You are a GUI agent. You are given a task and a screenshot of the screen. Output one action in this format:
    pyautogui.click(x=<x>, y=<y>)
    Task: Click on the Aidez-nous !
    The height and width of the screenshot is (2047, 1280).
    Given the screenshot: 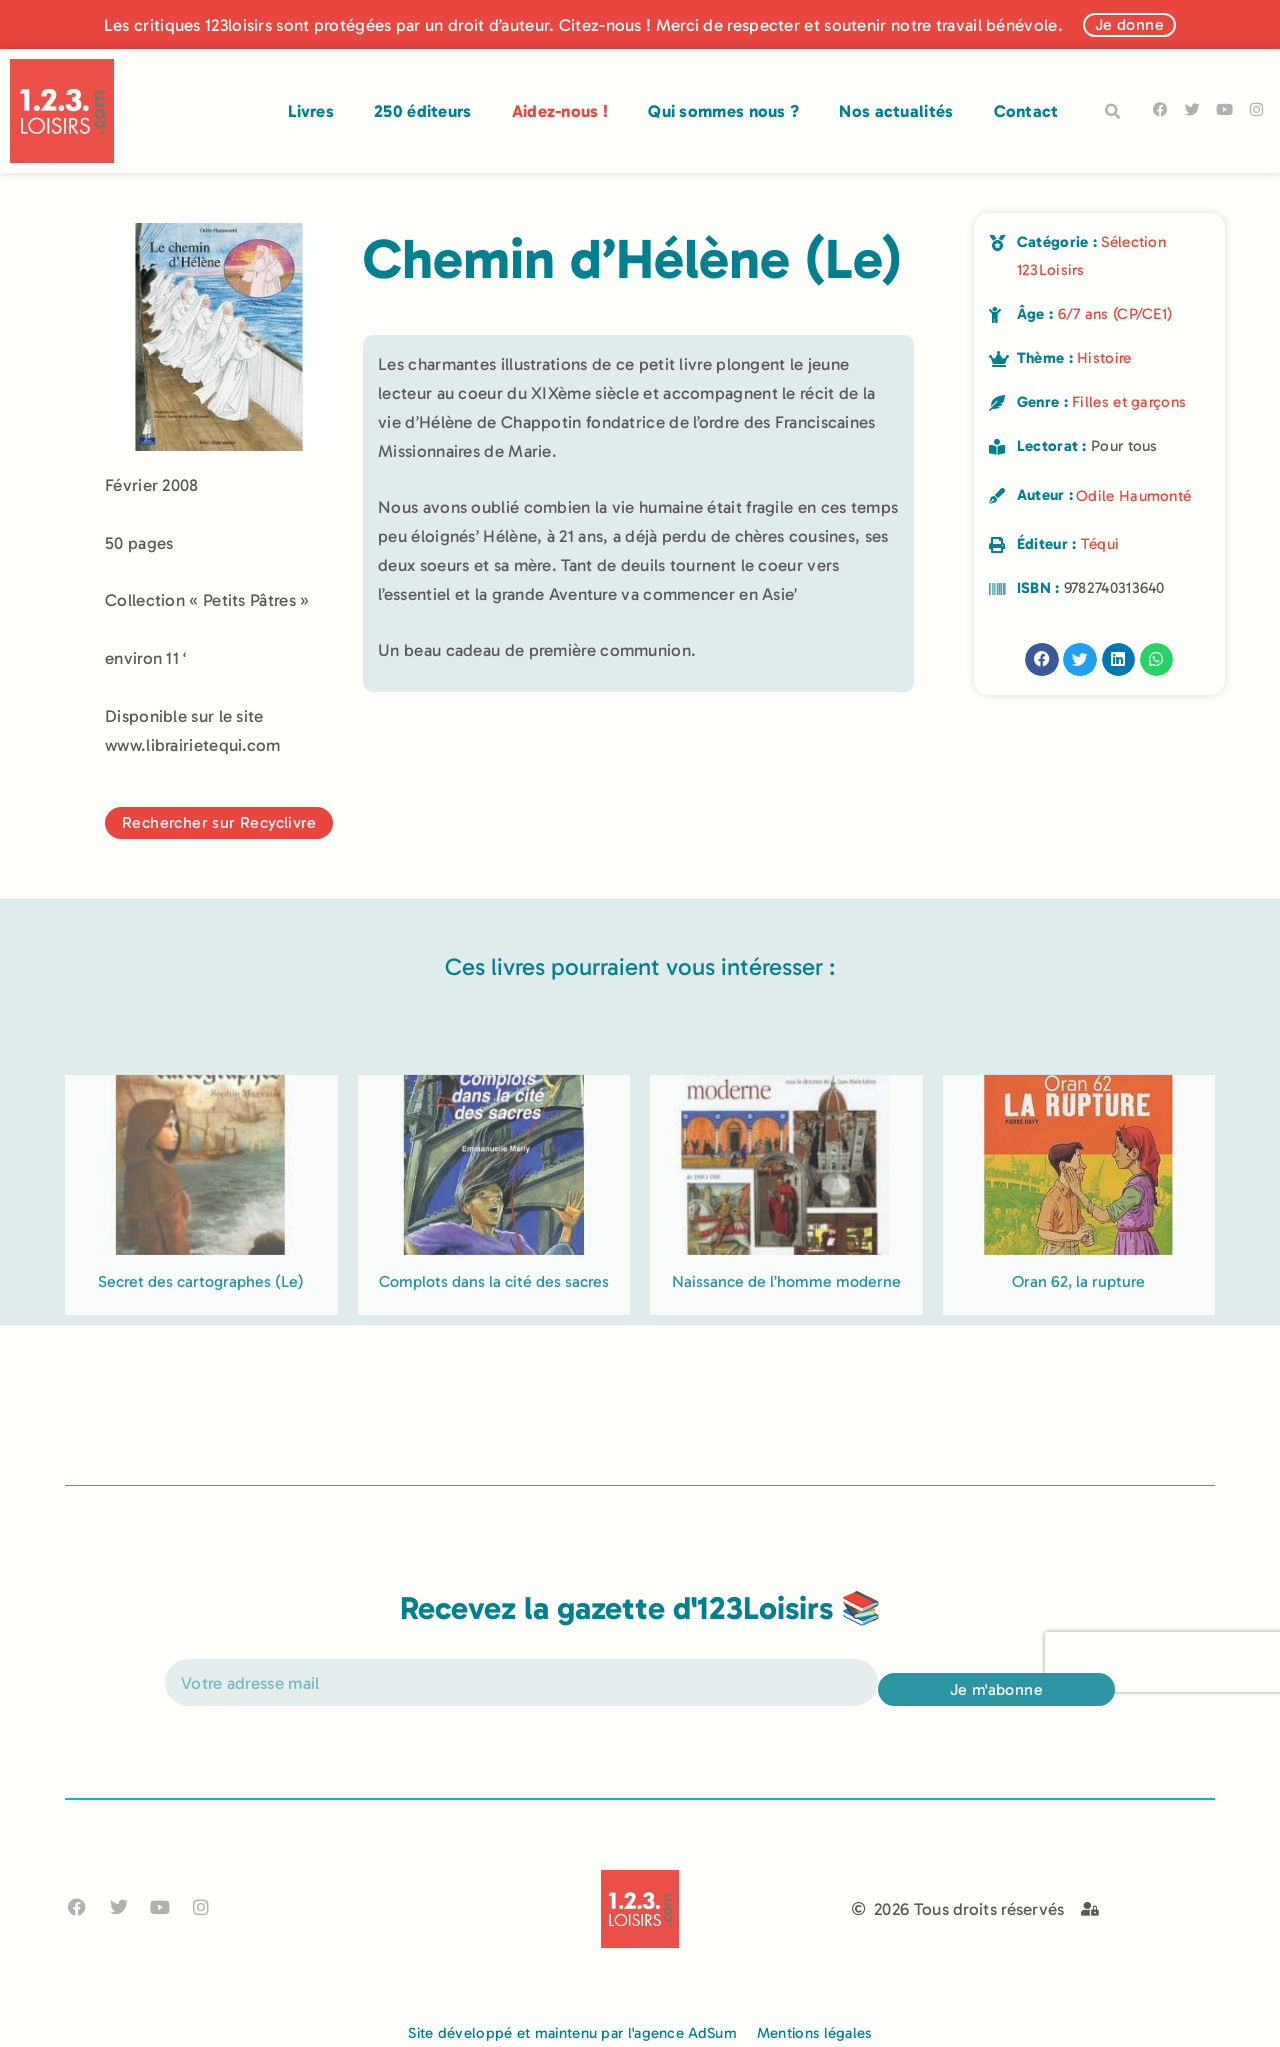 What is the action you would take?
    pyautogui.click(x=560, y=111)
    